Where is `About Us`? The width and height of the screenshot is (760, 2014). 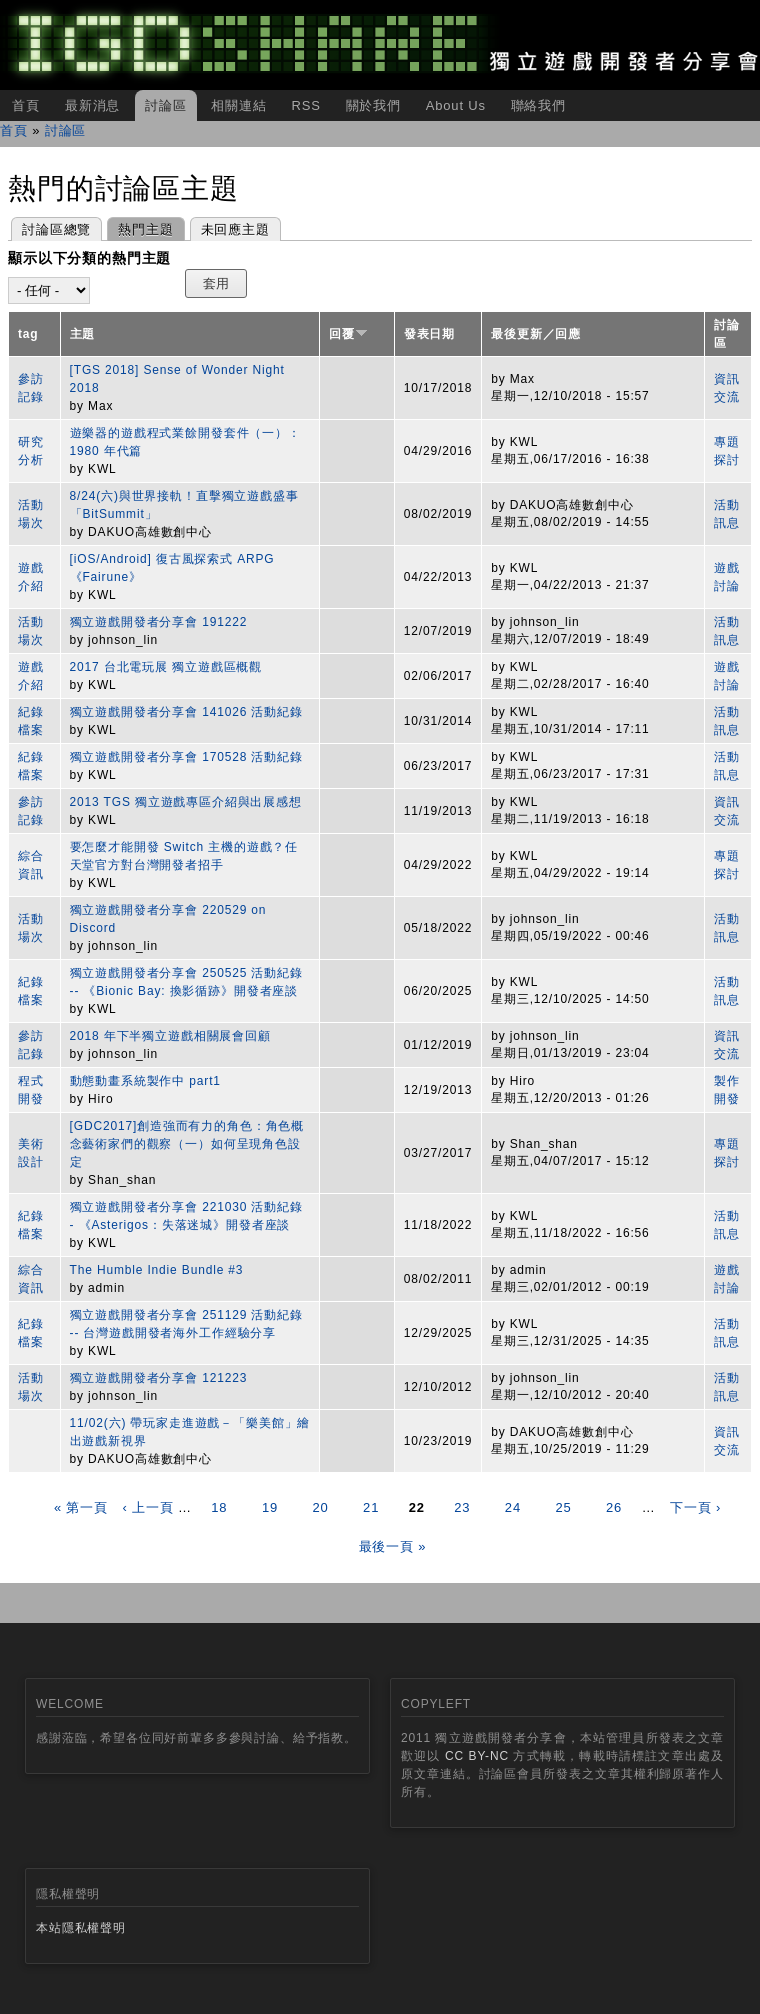
About Us is located at coordinates (456, 105).